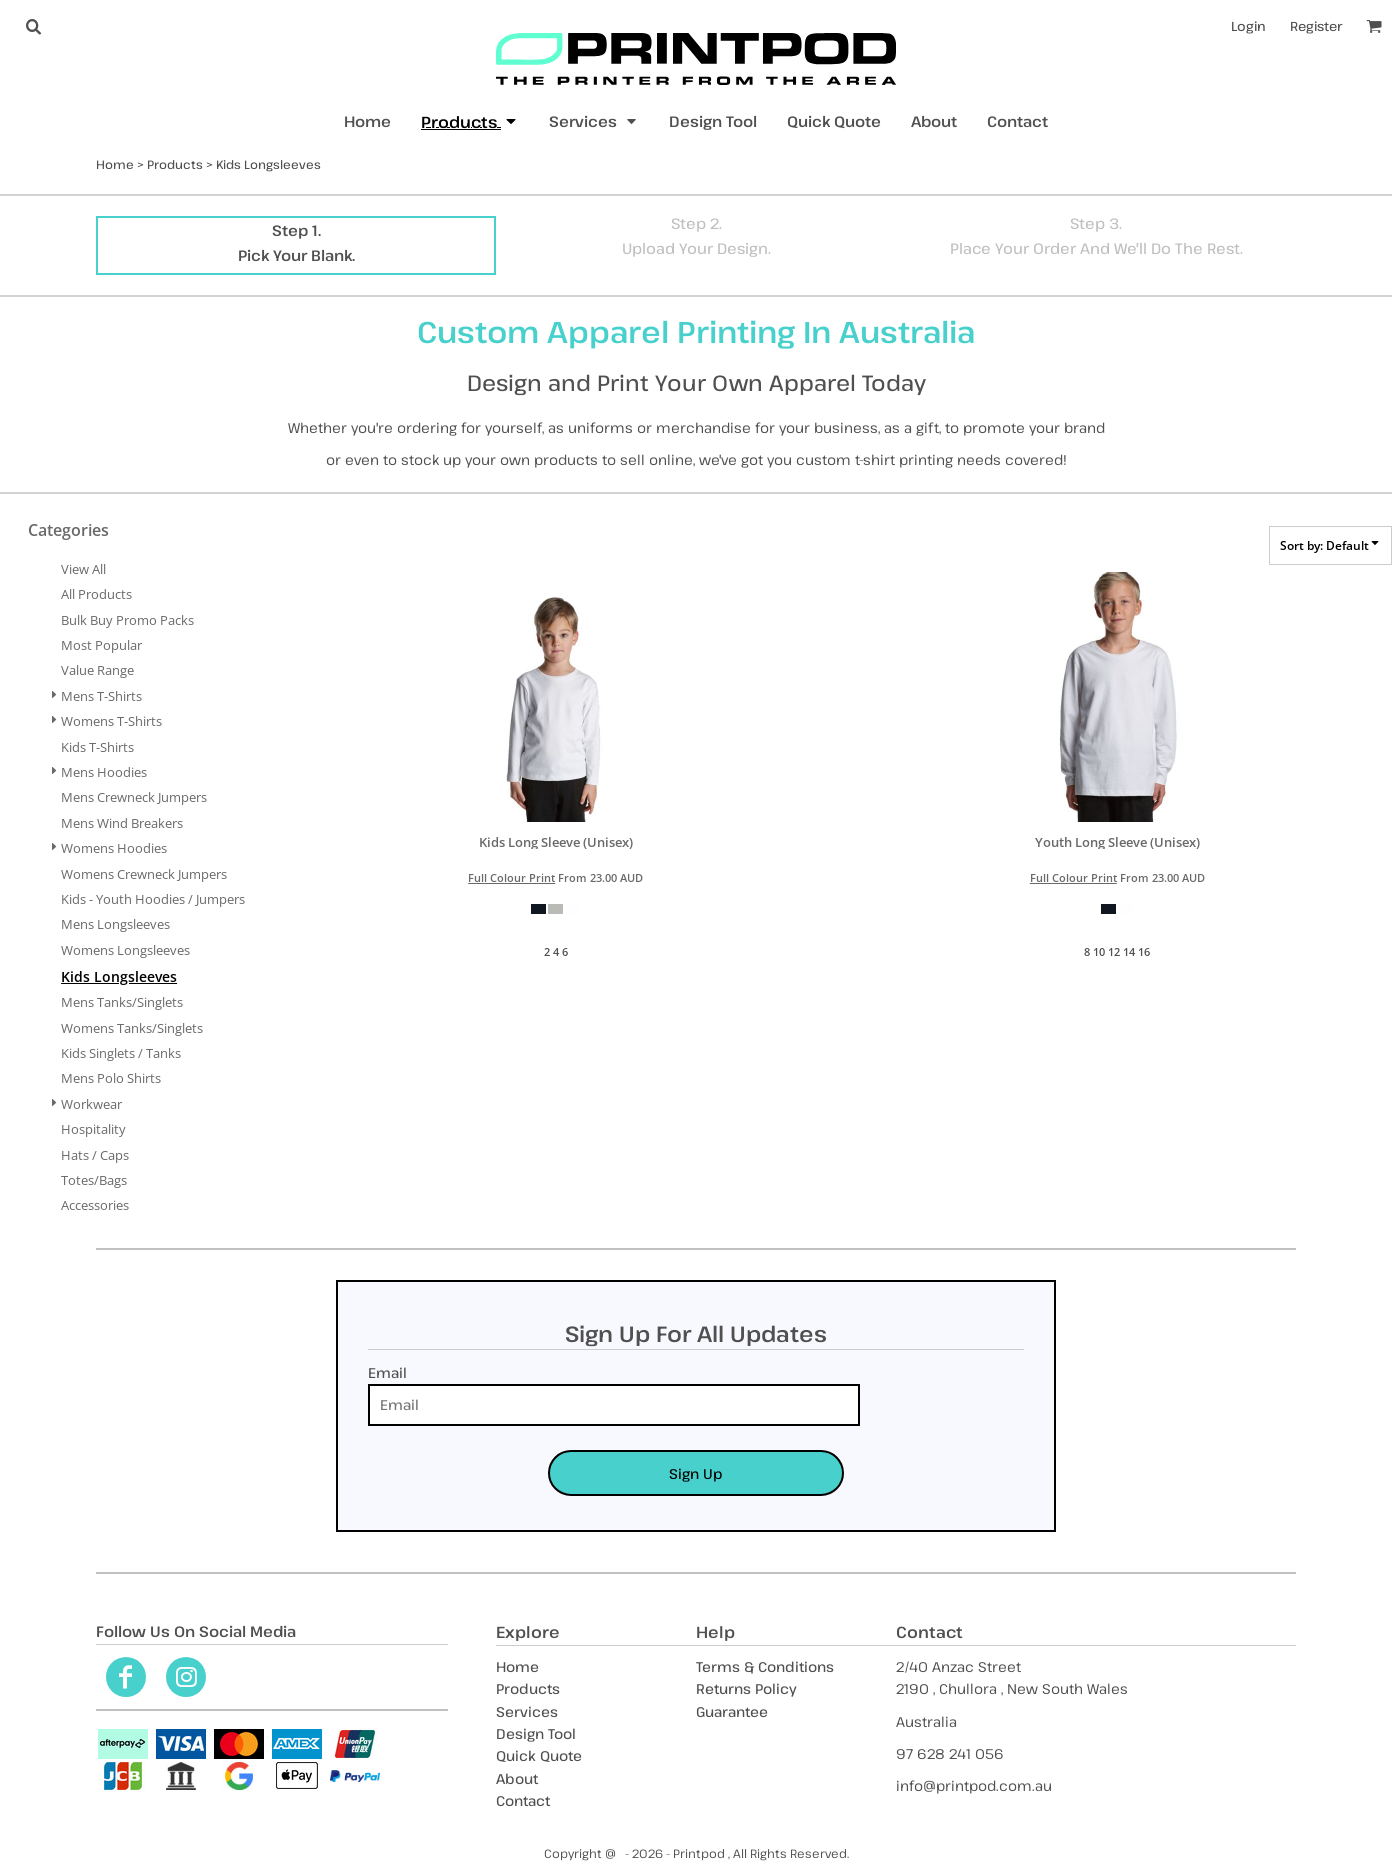 This screenshot has width=1392, height=1865. What do you see at coordinates (114, 848) in the screenshot?
I see `Womens Hoodies` at bounding box center [114, 848].